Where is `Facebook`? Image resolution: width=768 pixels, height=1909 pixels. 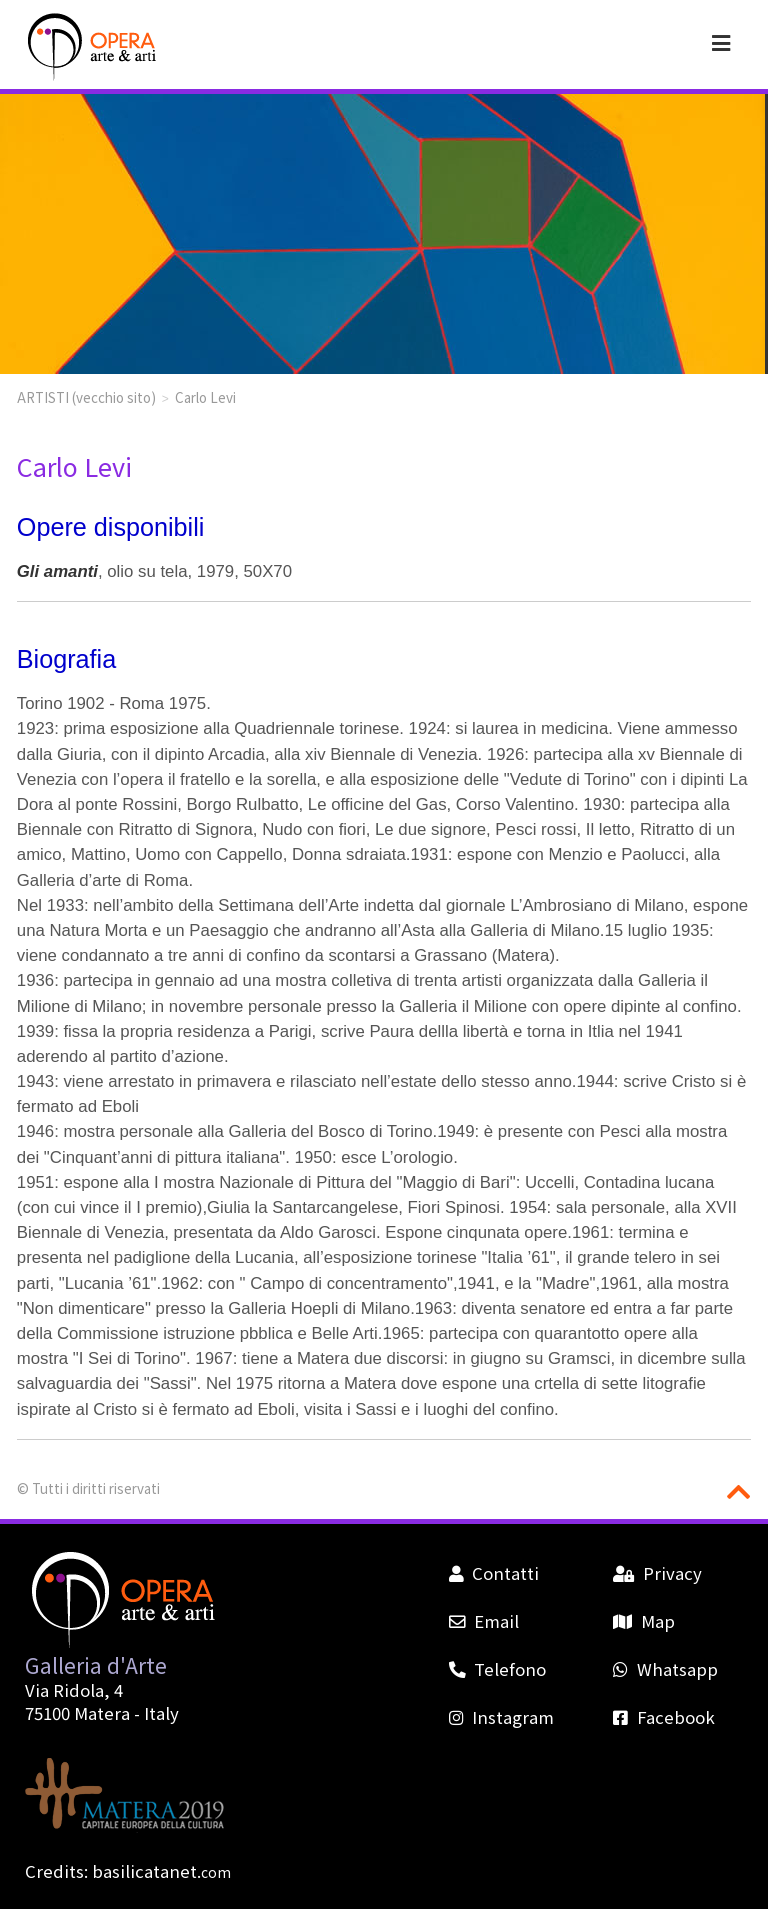 Facebook is located at coordinates (663, 1717).